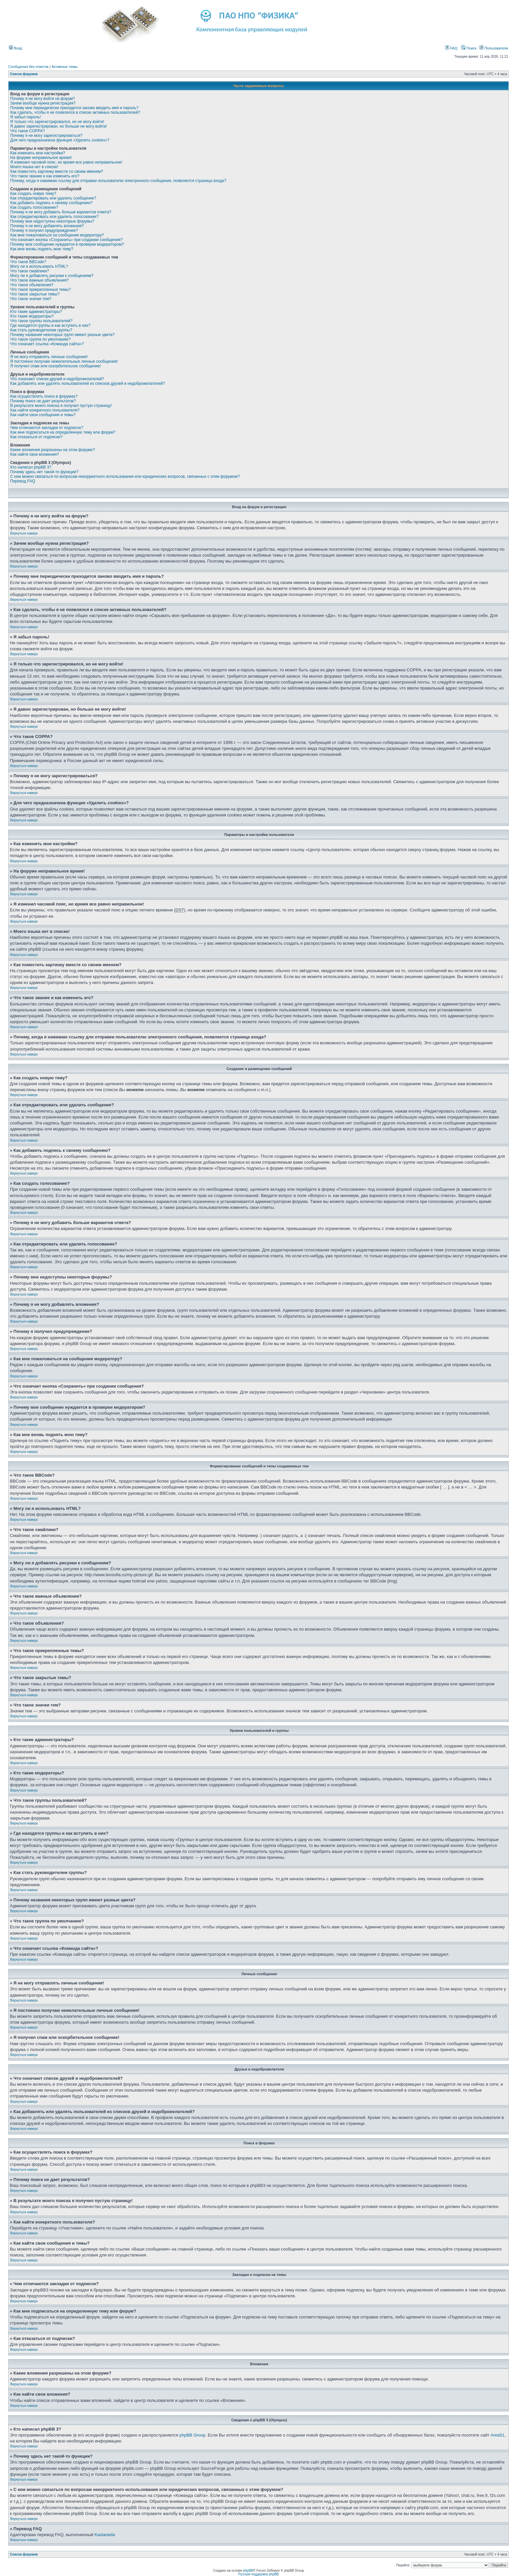 Image resolution: width=517 pixels, height=2576 pixels. Describe the element at coordinates (67, 244) in the screenshot. I see `Почему мое сообщение нуждается в проверки модератором?` at that location.